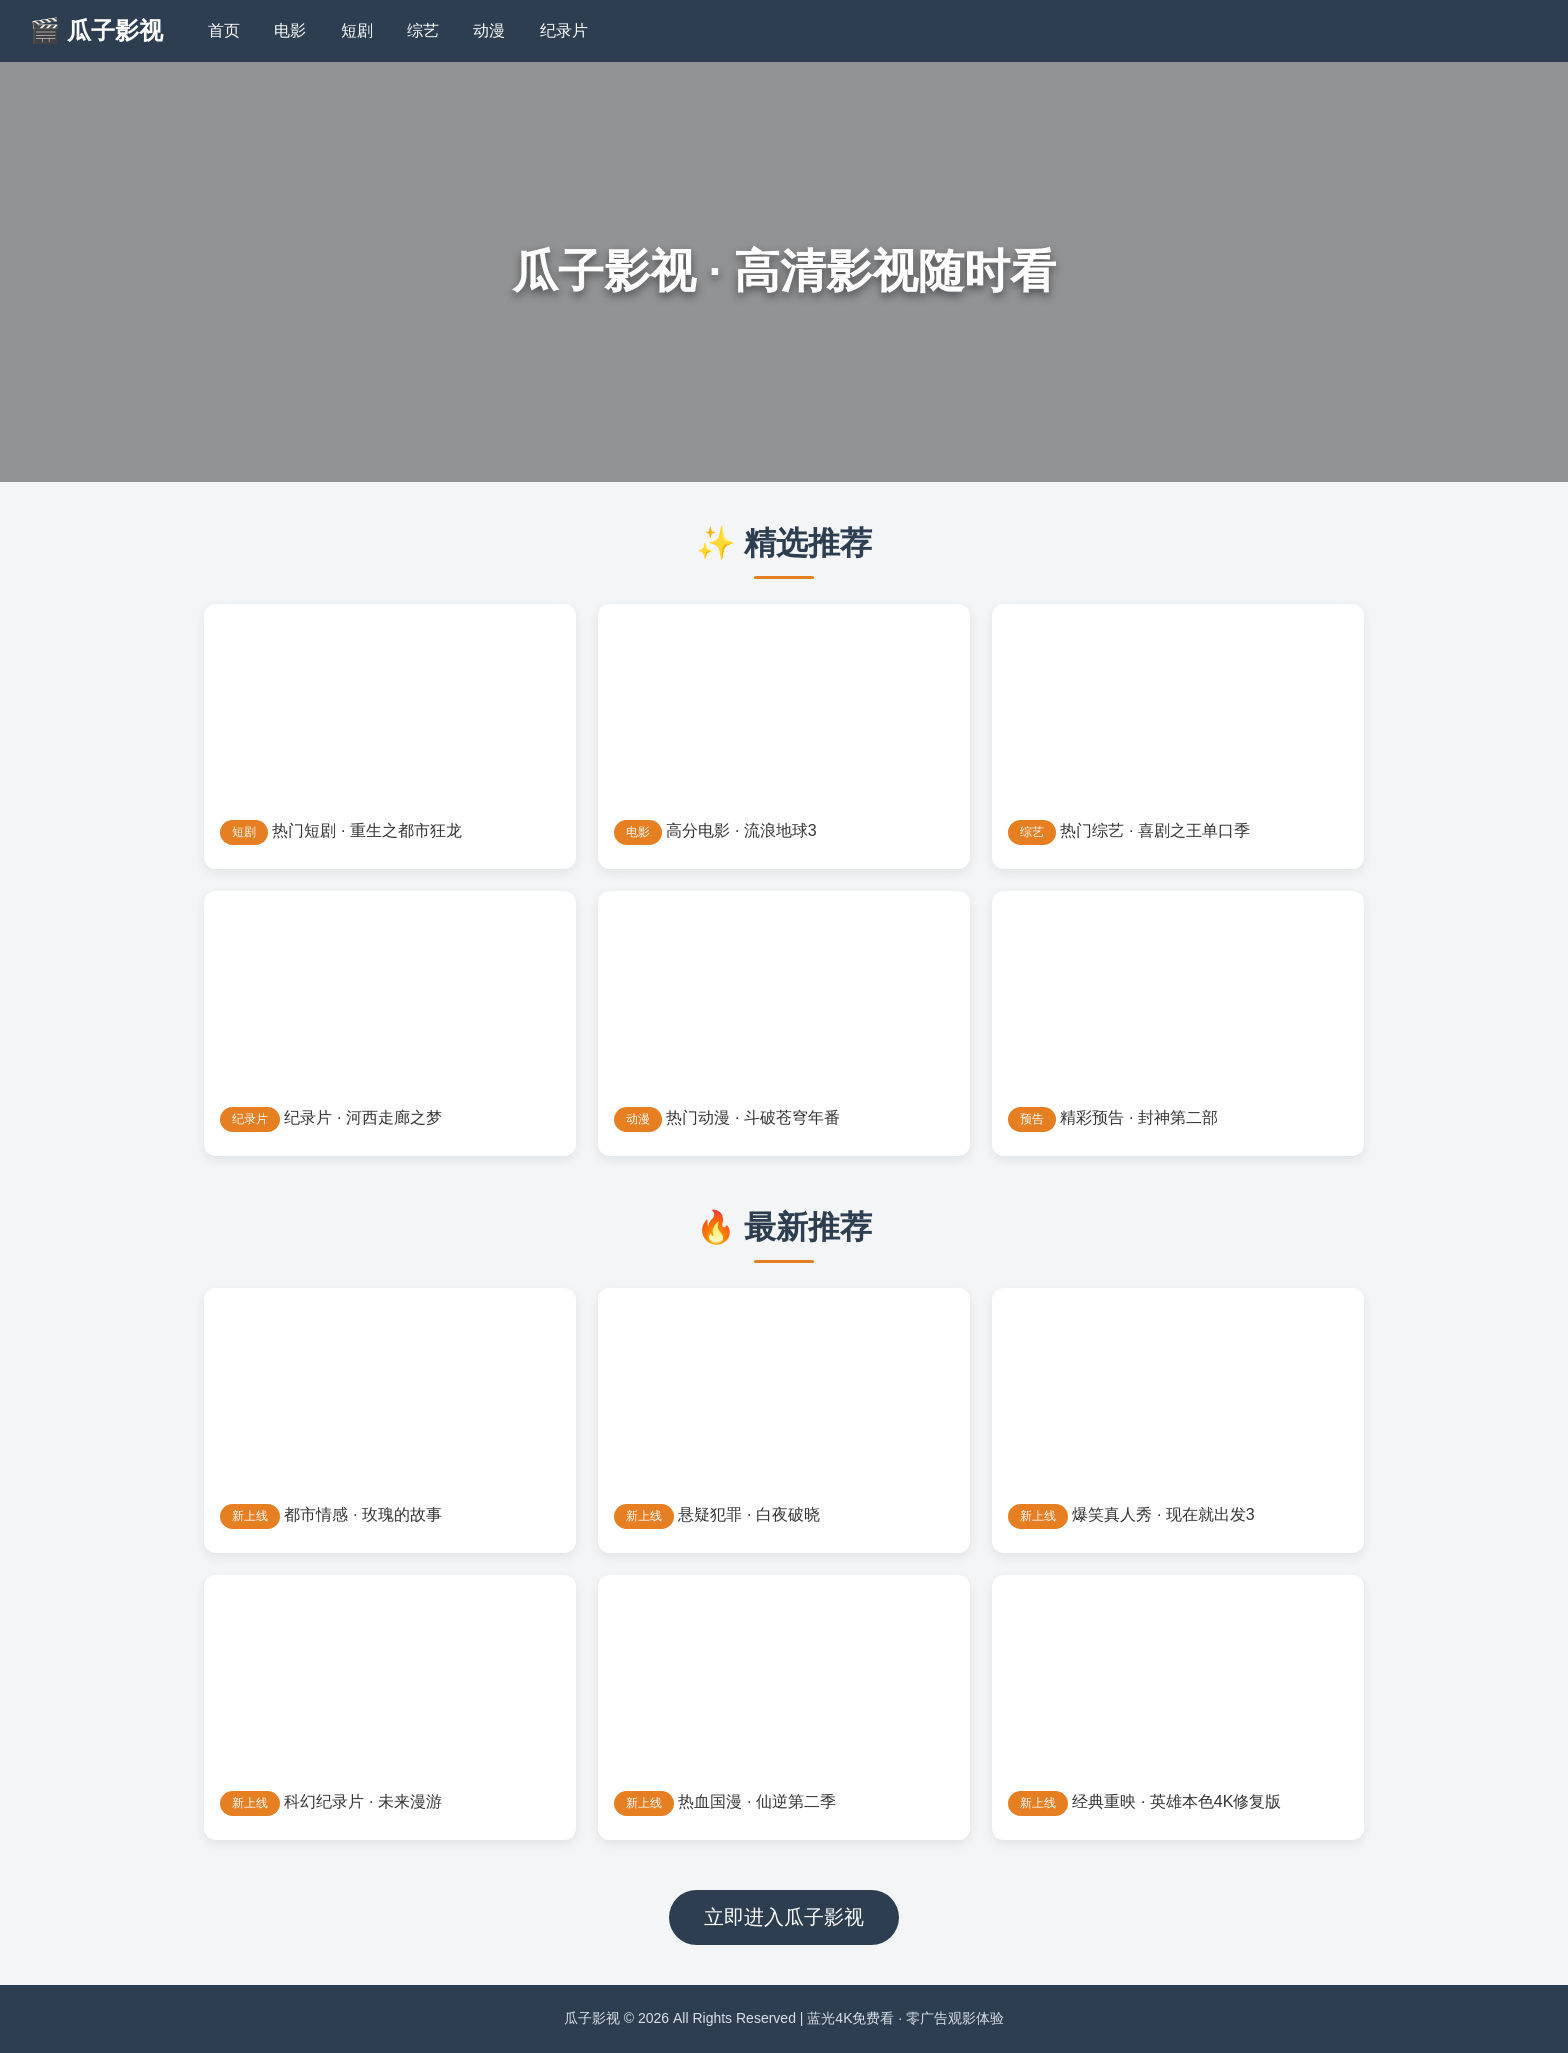 This screenshot has width=1568, height=2053. What do you see at coordinates (224, 30) in the screenshot?
I see `首页` at bounding box center [224, 30].